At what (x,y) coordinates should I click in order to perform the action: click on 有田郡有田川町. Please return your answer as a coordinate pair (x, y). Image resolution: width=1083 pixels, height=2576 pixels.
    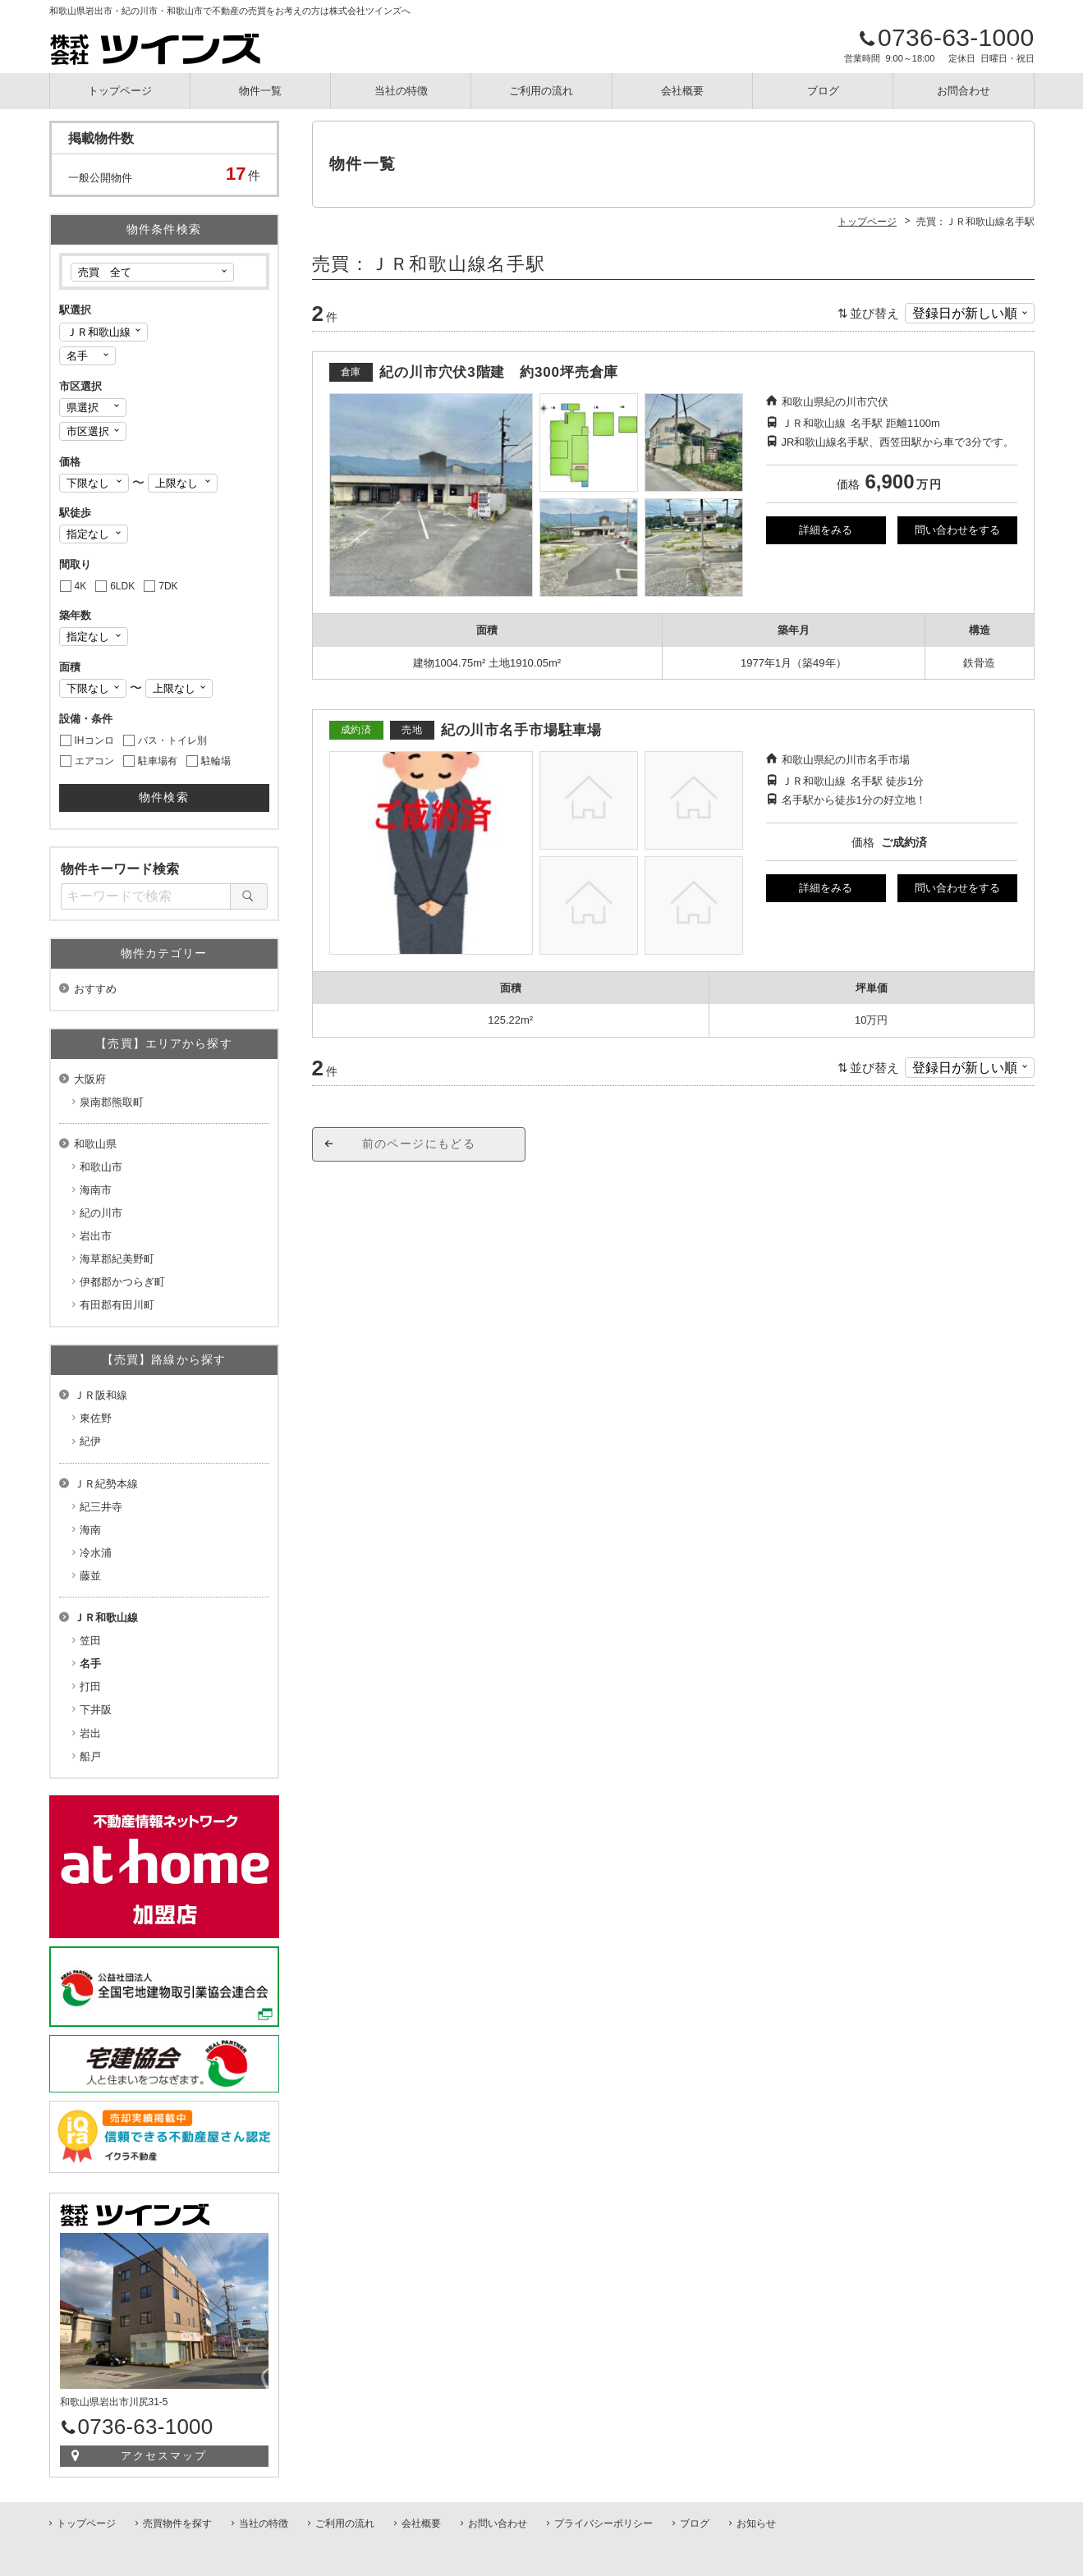
    Looking at the image, I should click on (117, 1305).